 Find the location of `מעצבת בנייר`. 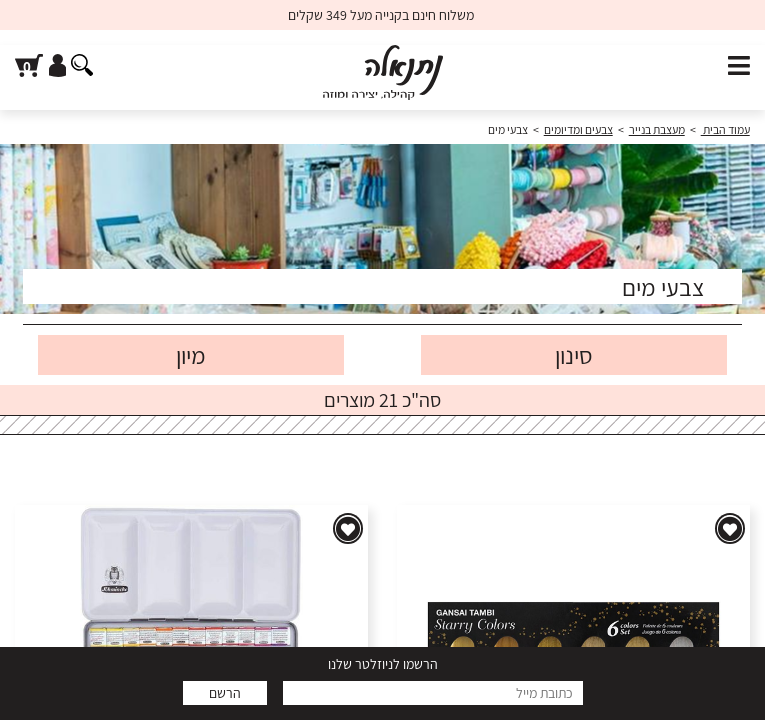

מעצבת בנייר is located at coordinates (657, 129).